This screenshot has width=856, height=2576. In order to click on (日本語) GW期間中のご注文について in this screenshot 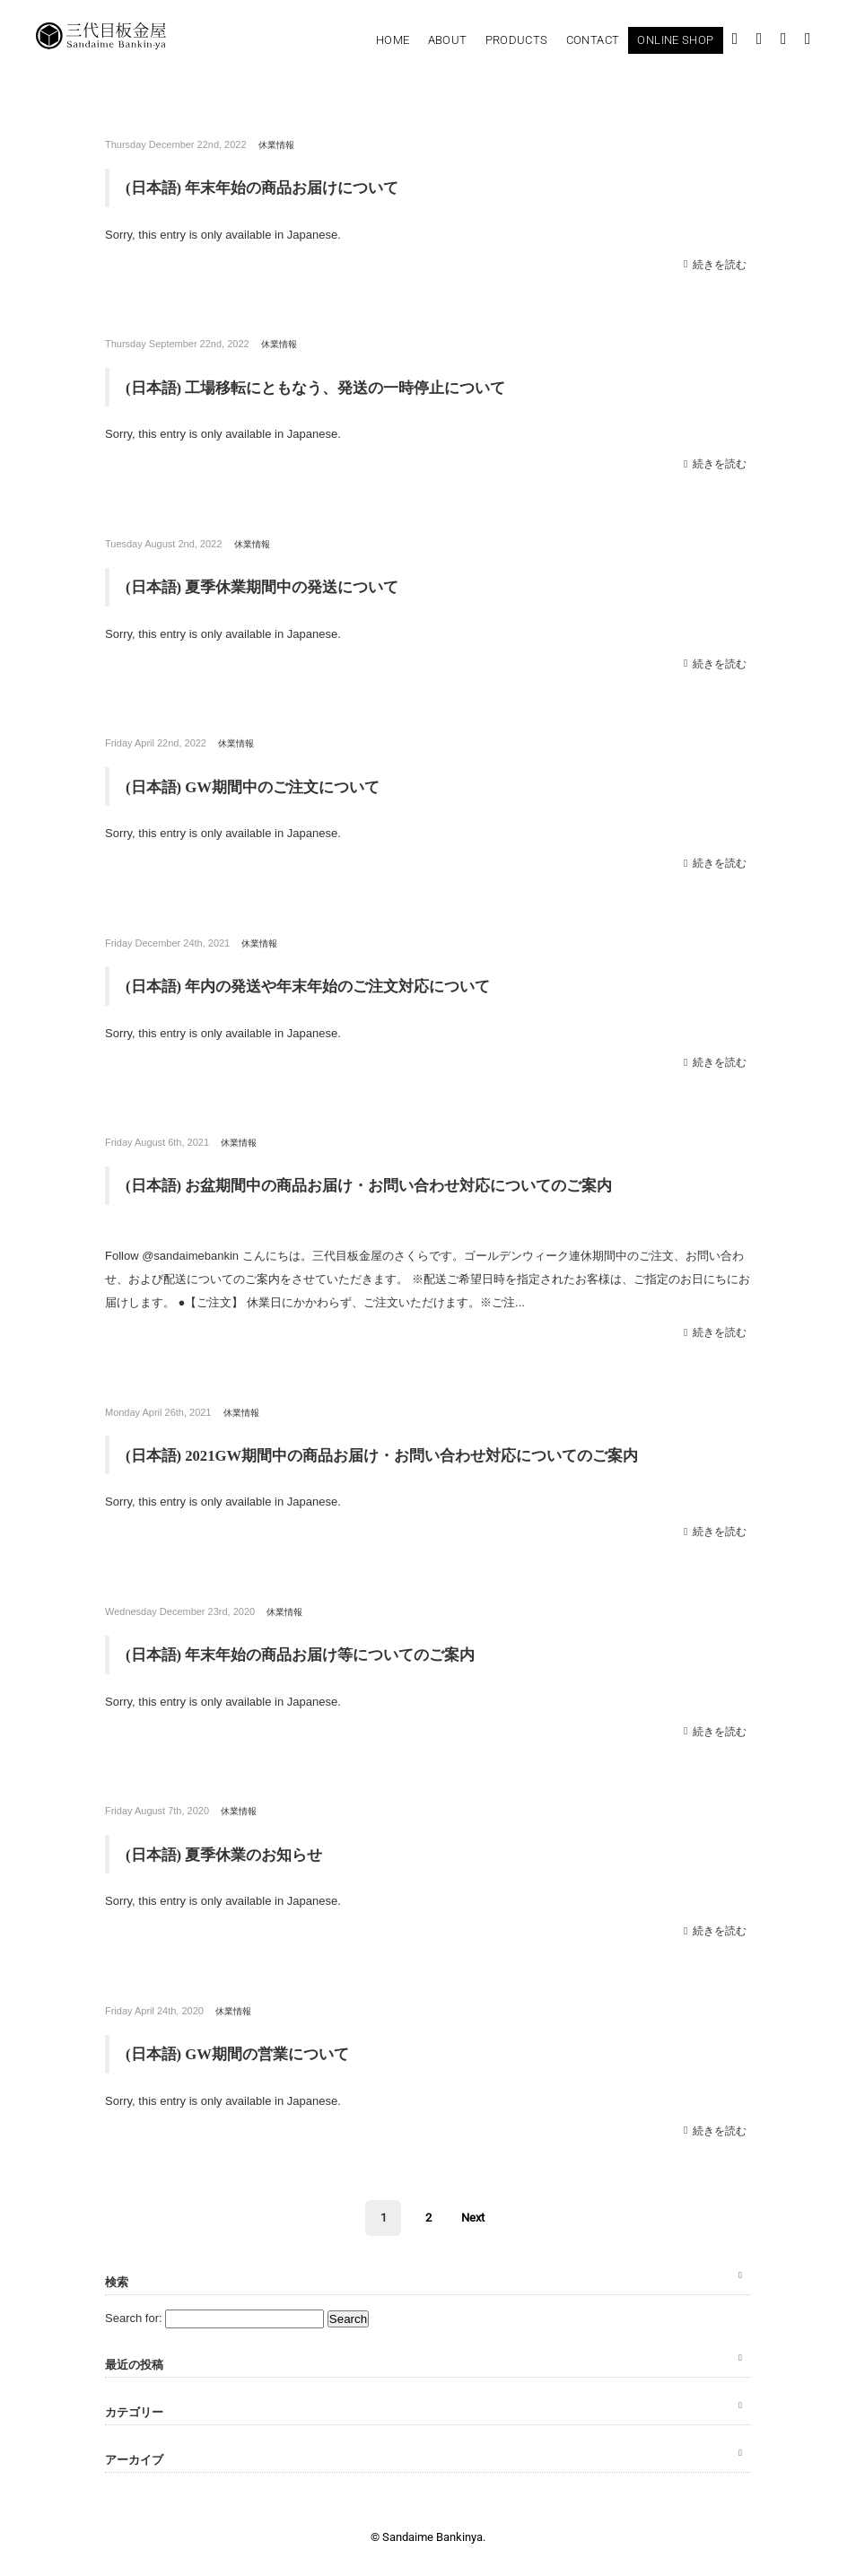, I will do `click(261, 785)`.